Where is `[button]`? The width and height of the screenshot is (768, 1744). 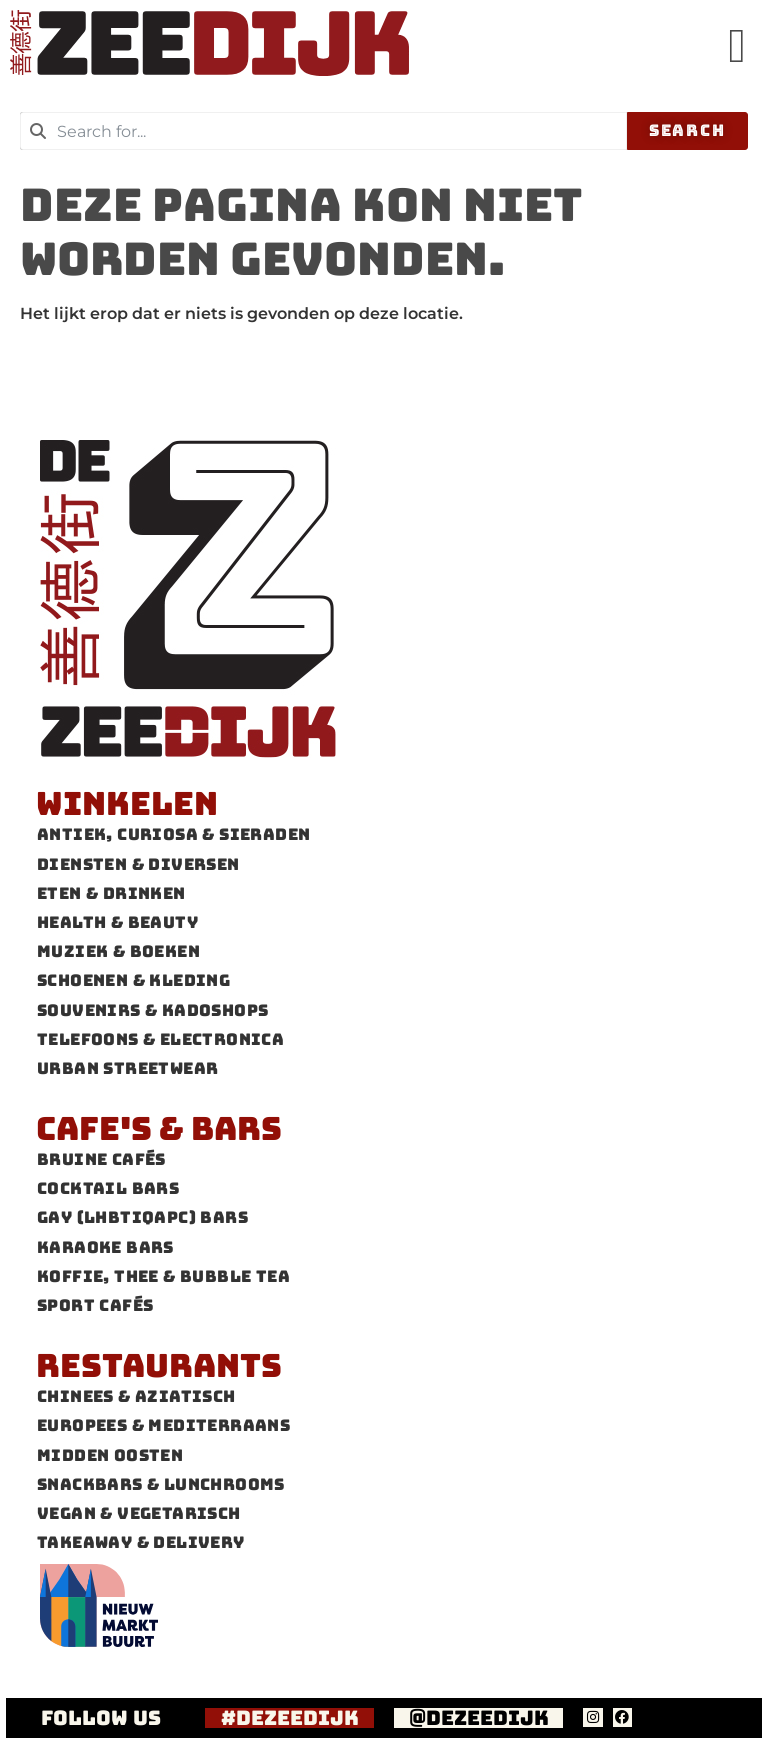 [button] is located at coordinates (737, 46).